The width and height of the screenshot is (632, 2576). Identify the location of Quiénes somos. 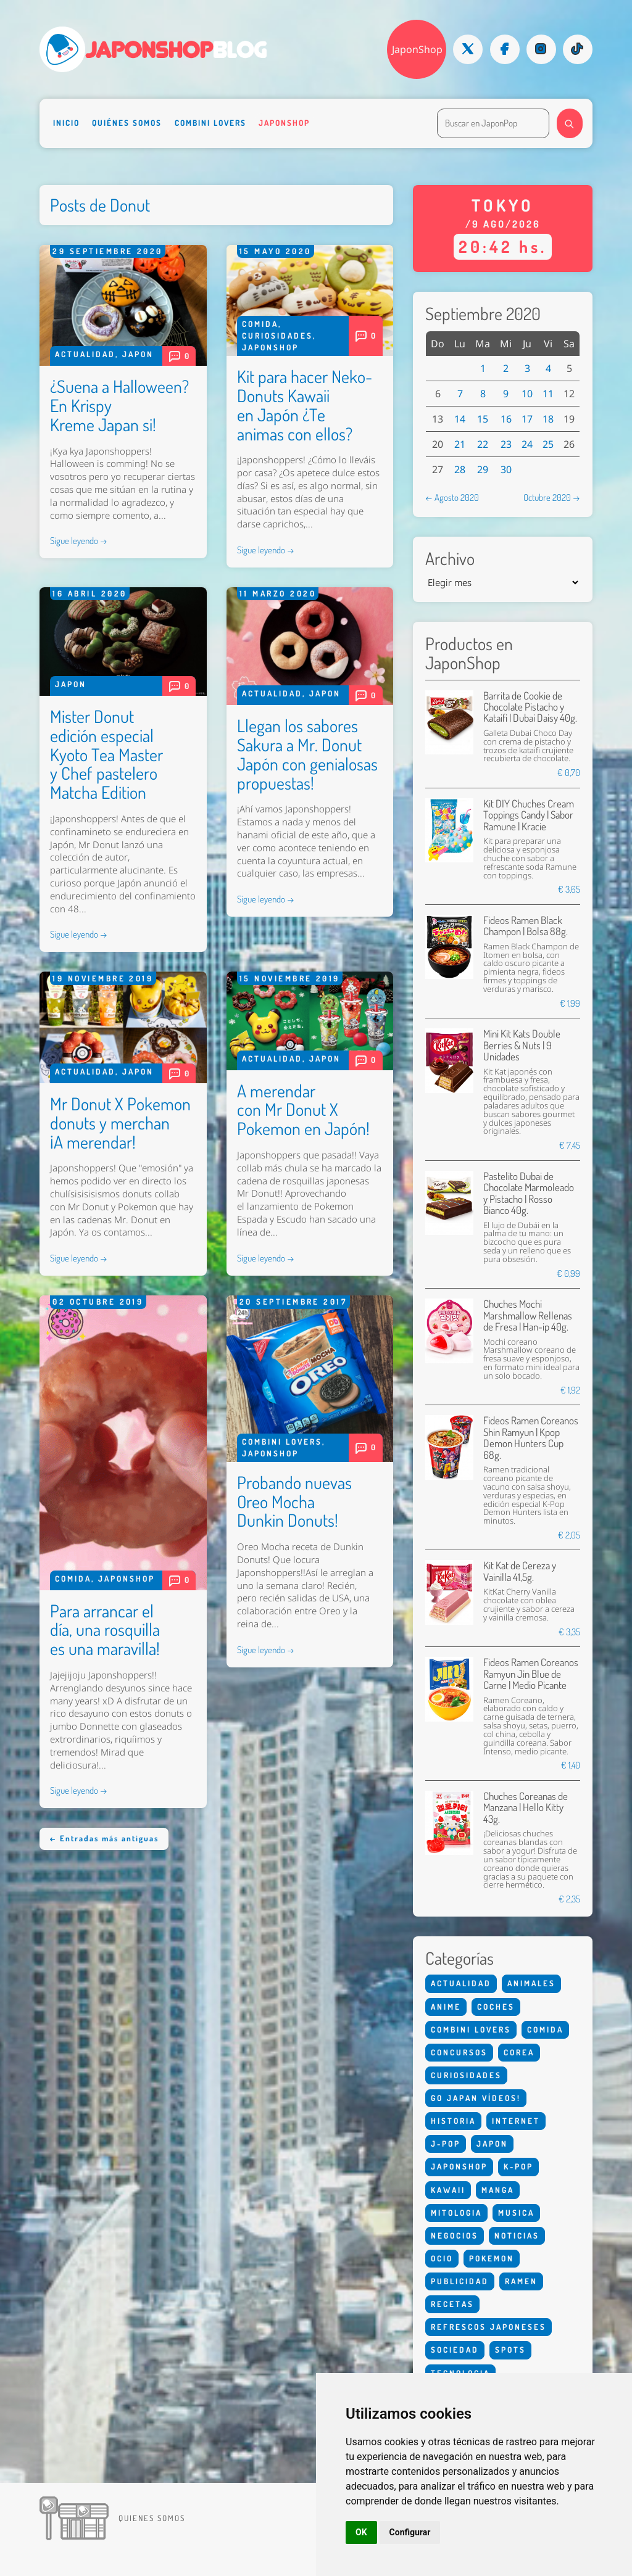
(127, 123).